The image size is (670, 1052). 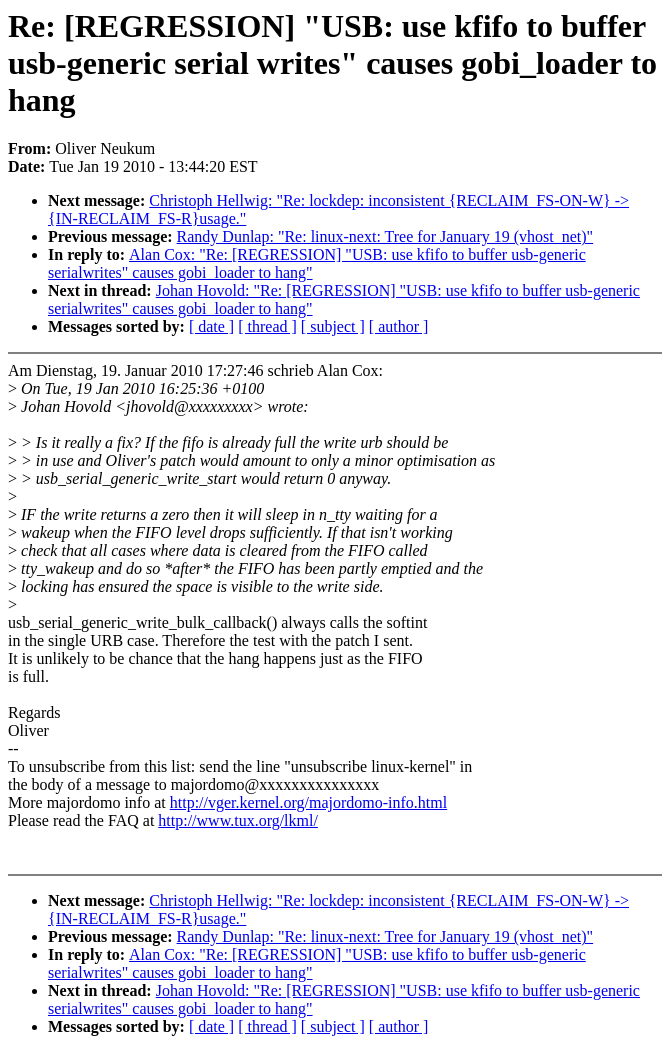 I want to click on [ author ], so click(x=399, y=326).